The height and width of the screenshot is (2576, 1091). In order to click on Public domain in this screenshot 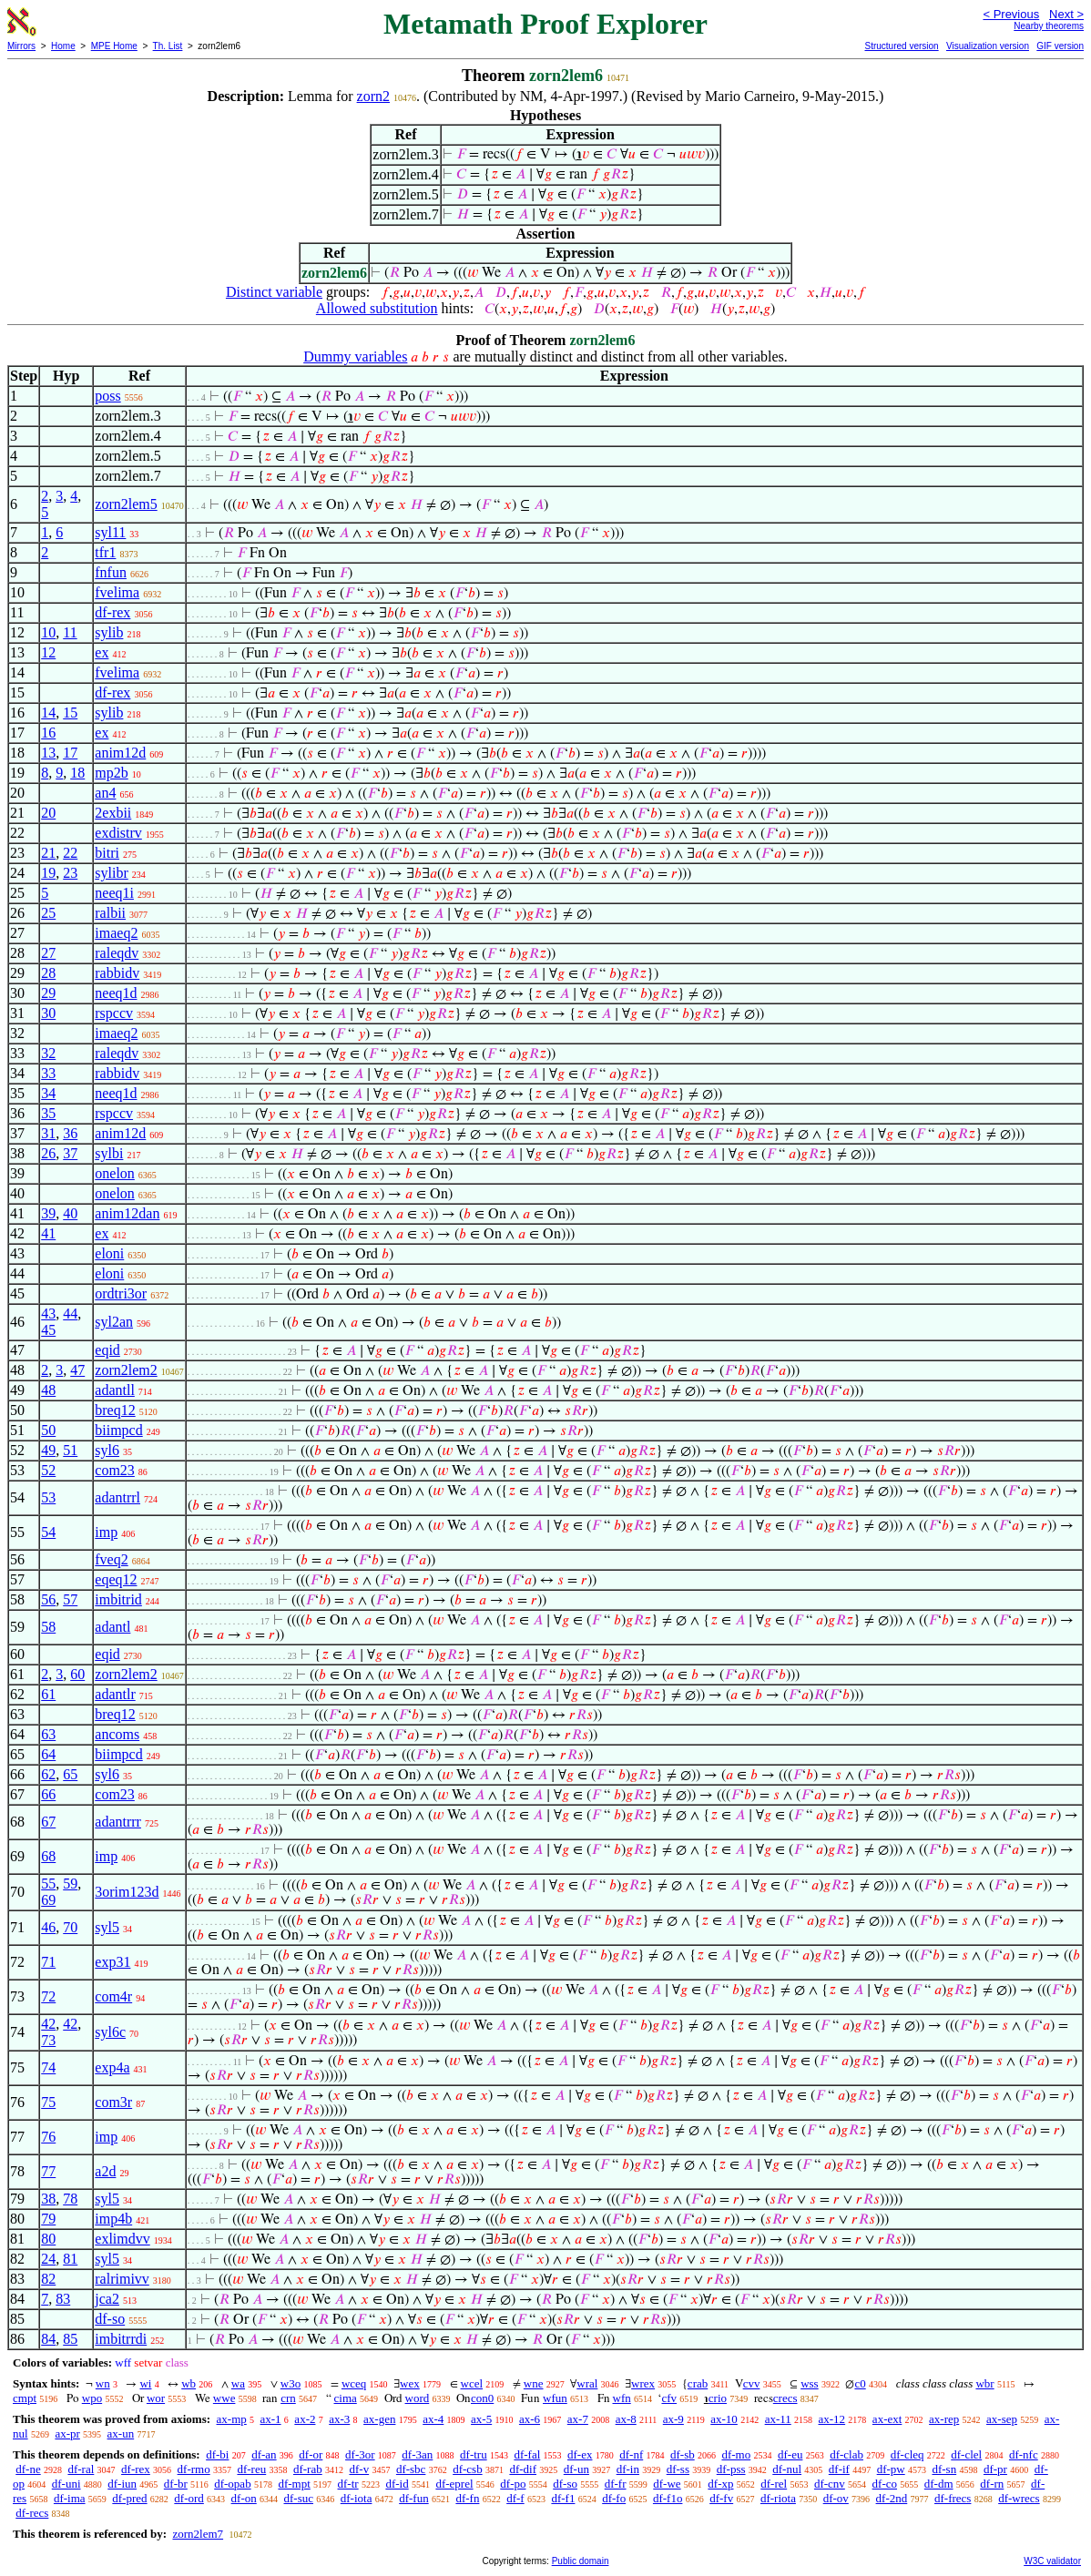, I will do `click(580, 2561)`.